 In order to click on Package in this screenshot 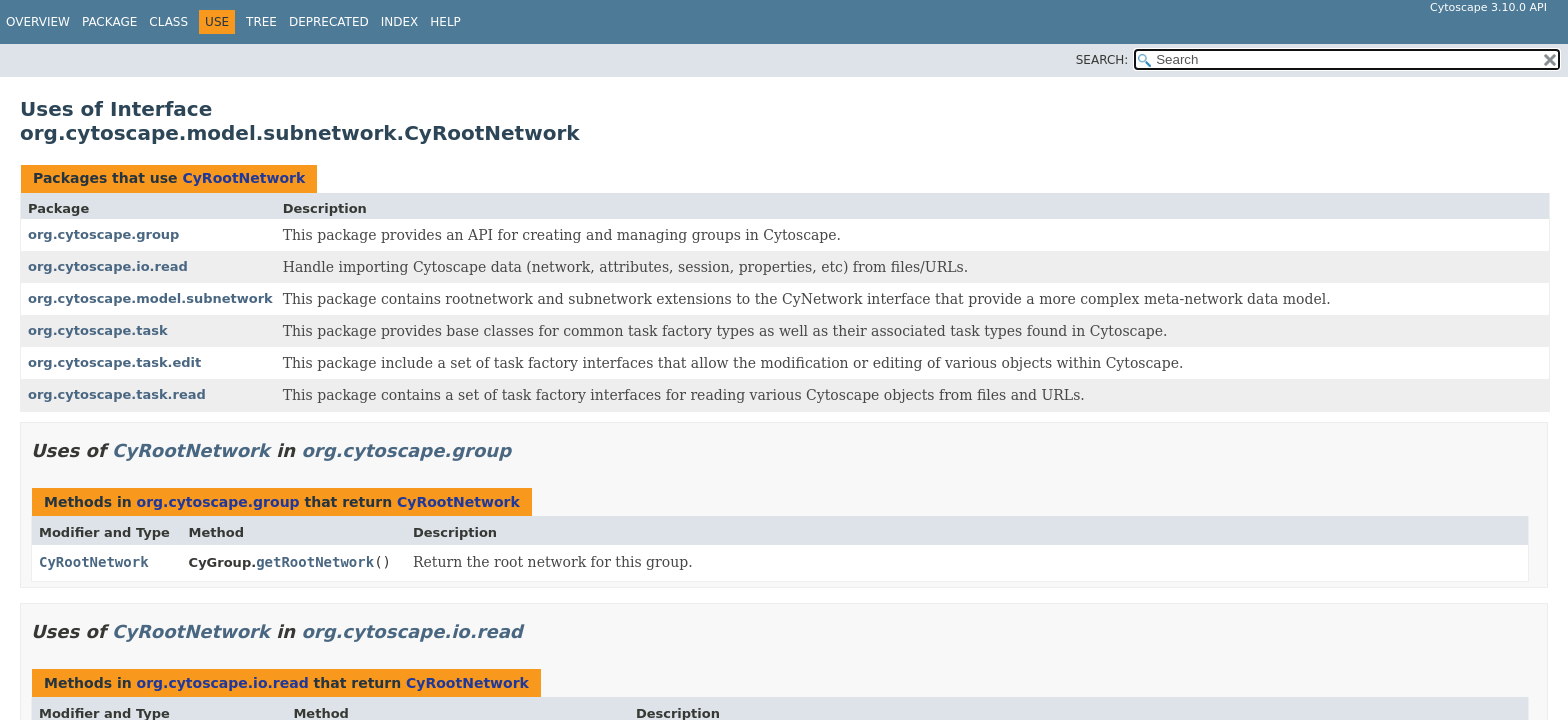, I will do `click(109, 22)`.